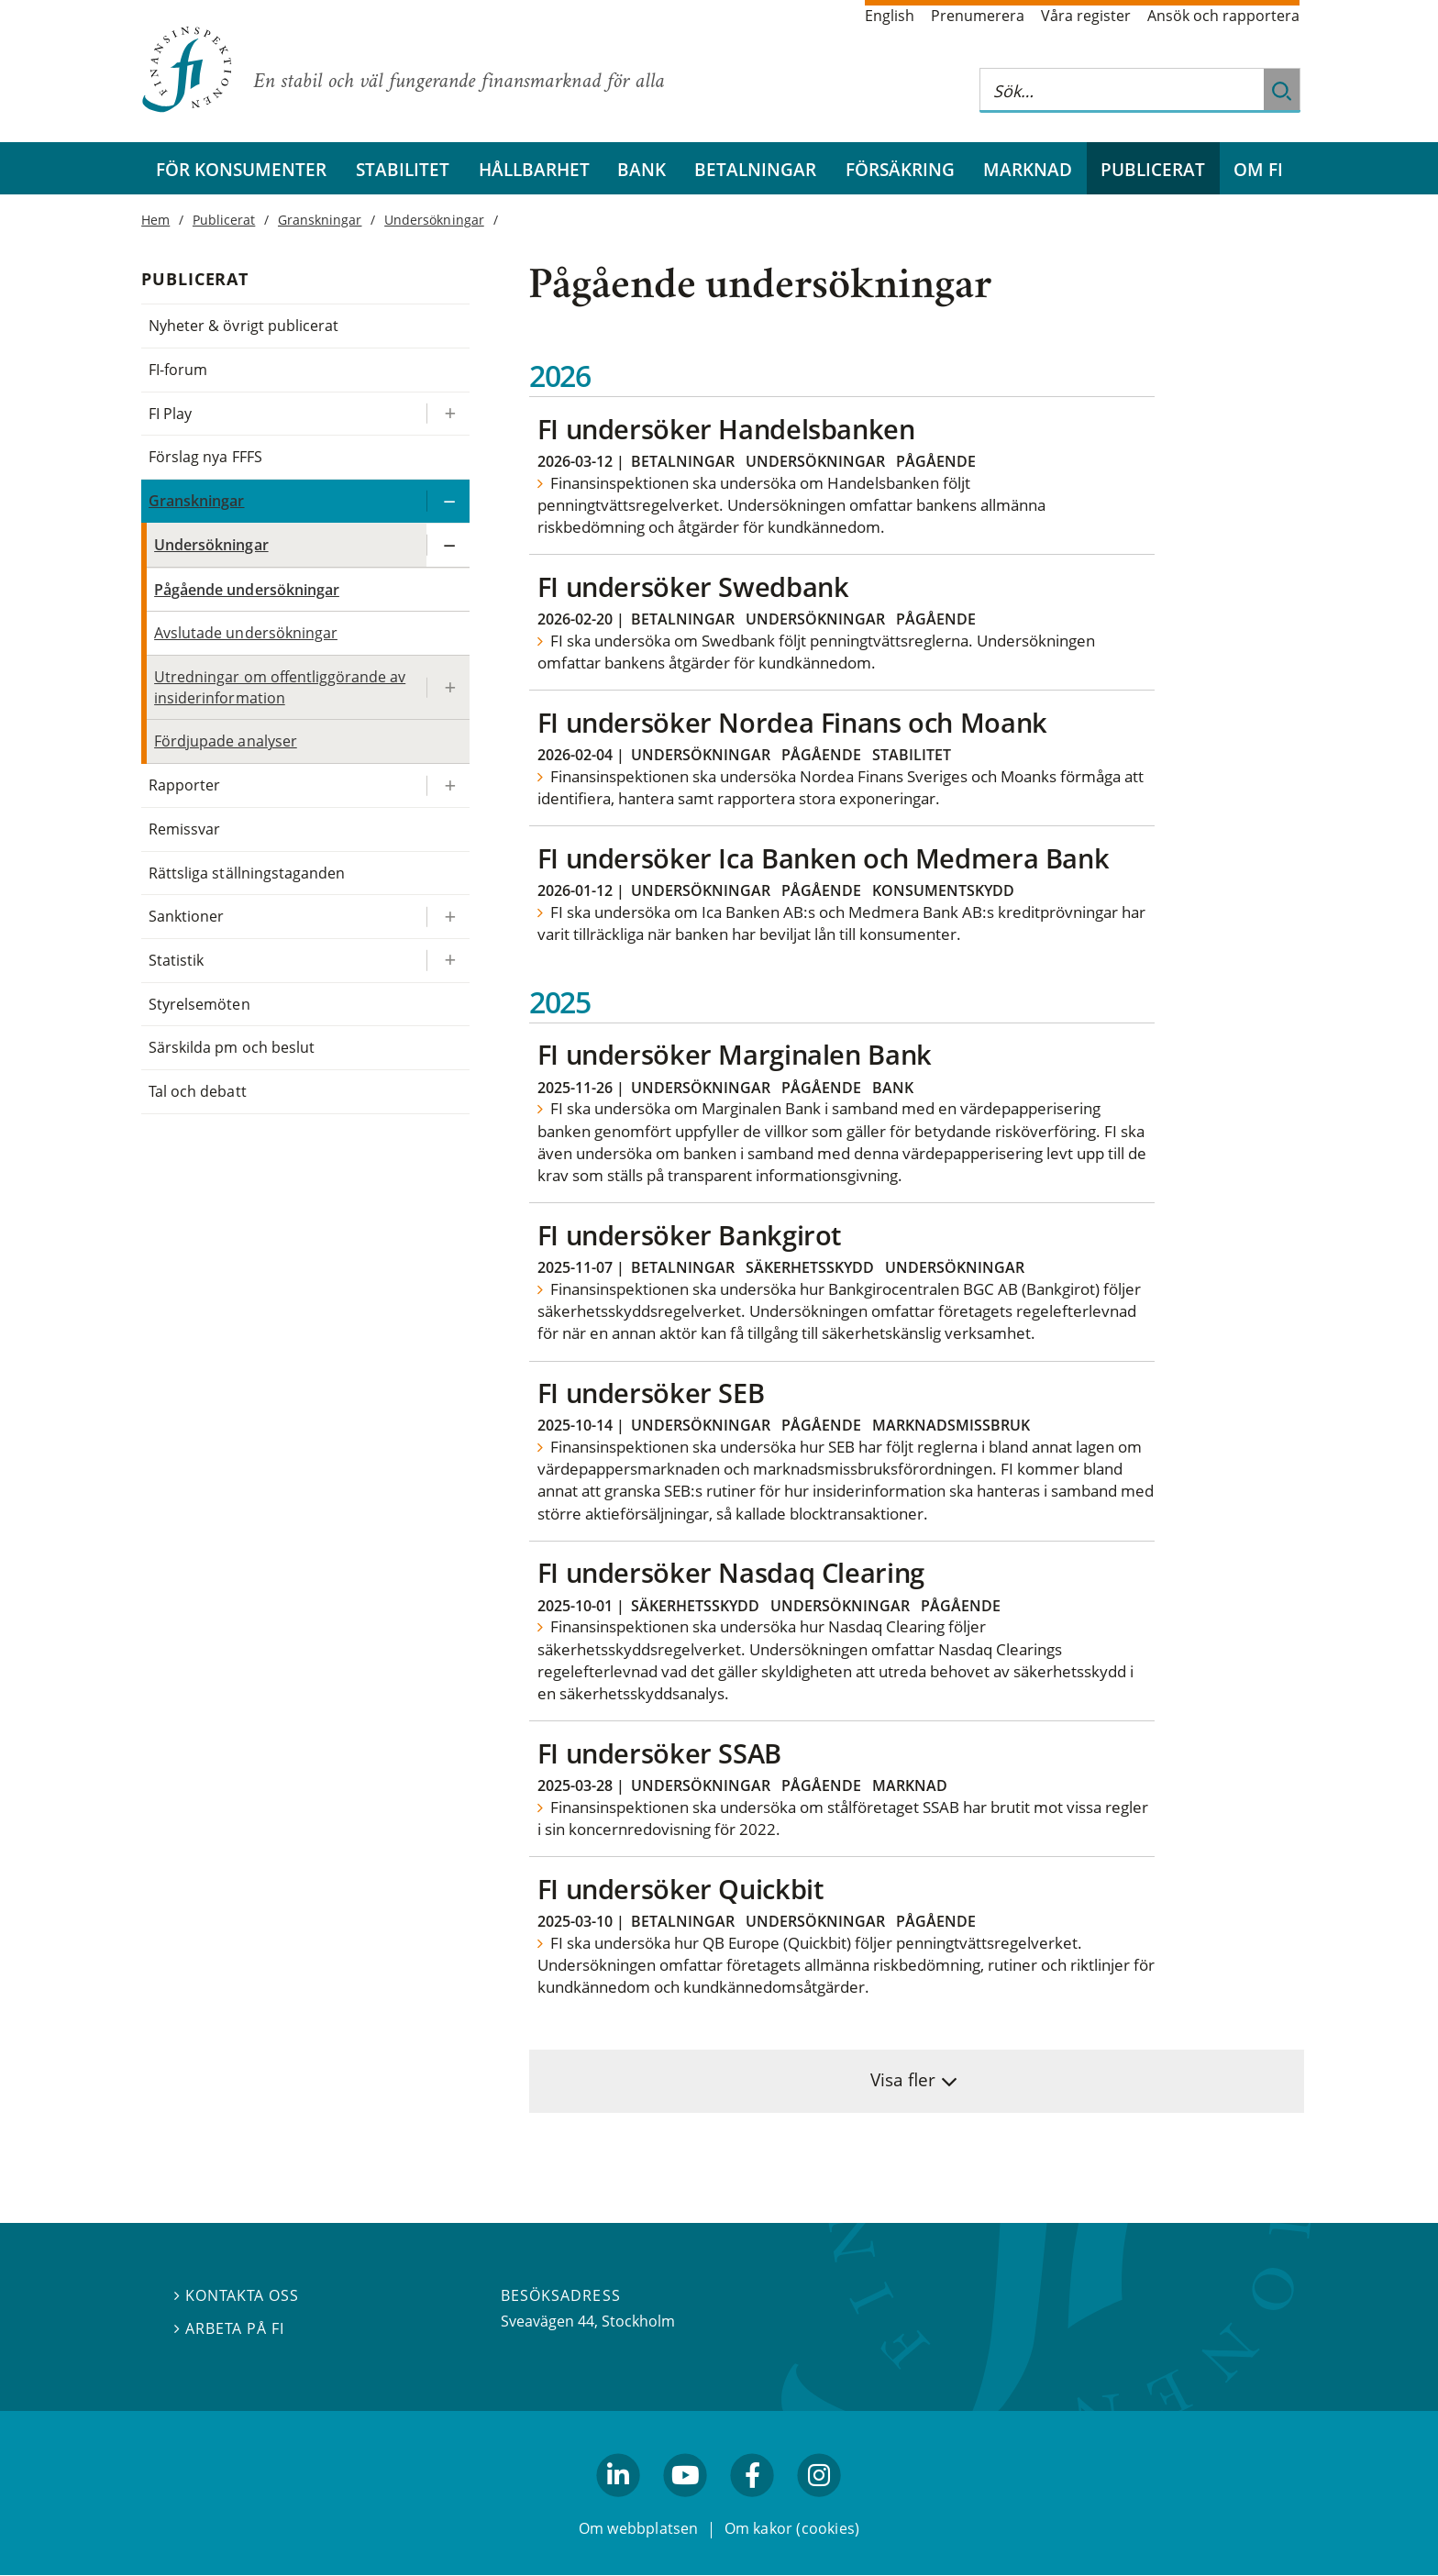 This screenshot has width=1438, height=2576. I want to click on Kontakta oss, so click(236, 2296).